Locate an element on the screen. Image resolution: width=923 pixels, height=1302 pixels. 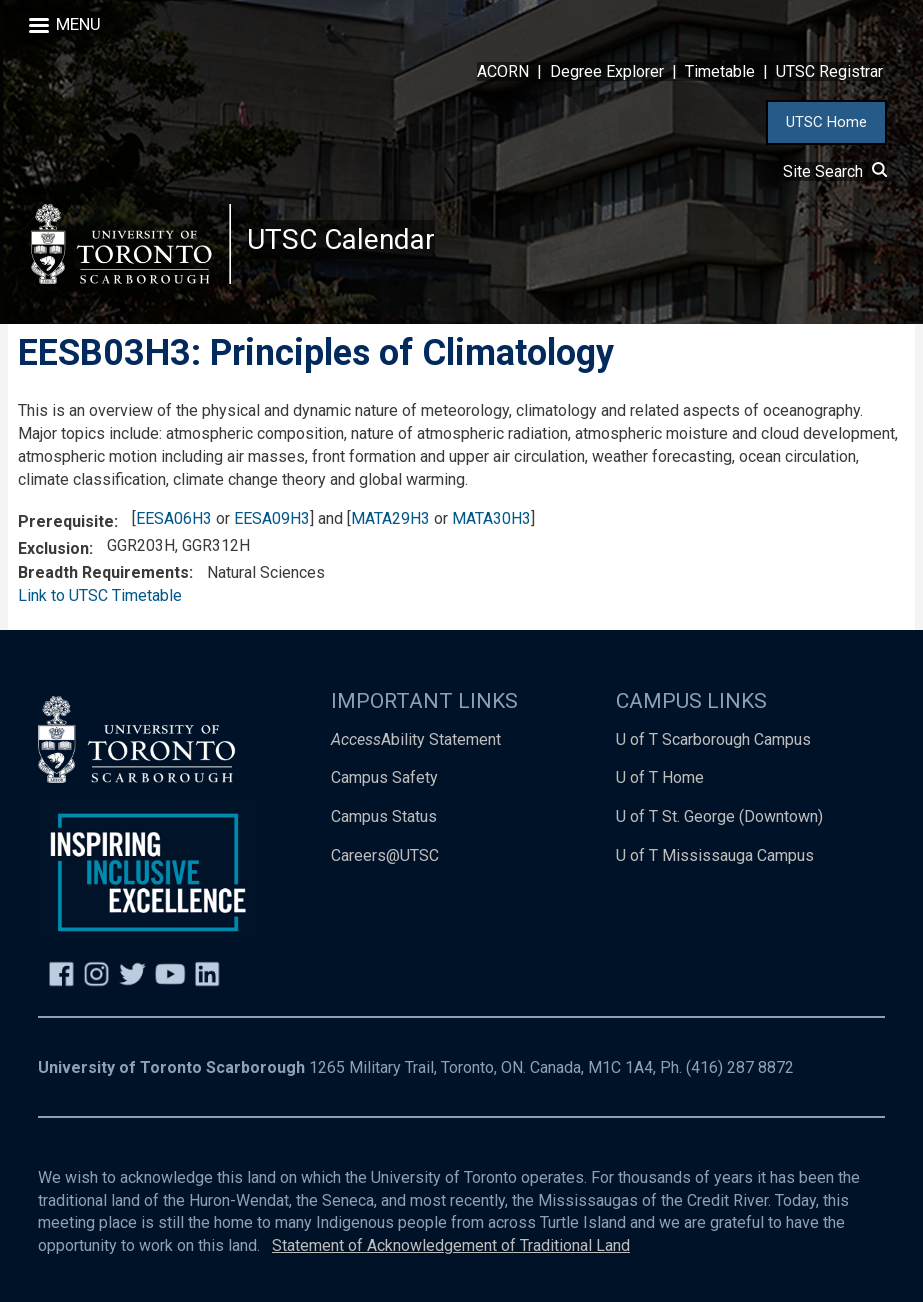
Link to UTSC Timetable is located at coordinates (100, 595).